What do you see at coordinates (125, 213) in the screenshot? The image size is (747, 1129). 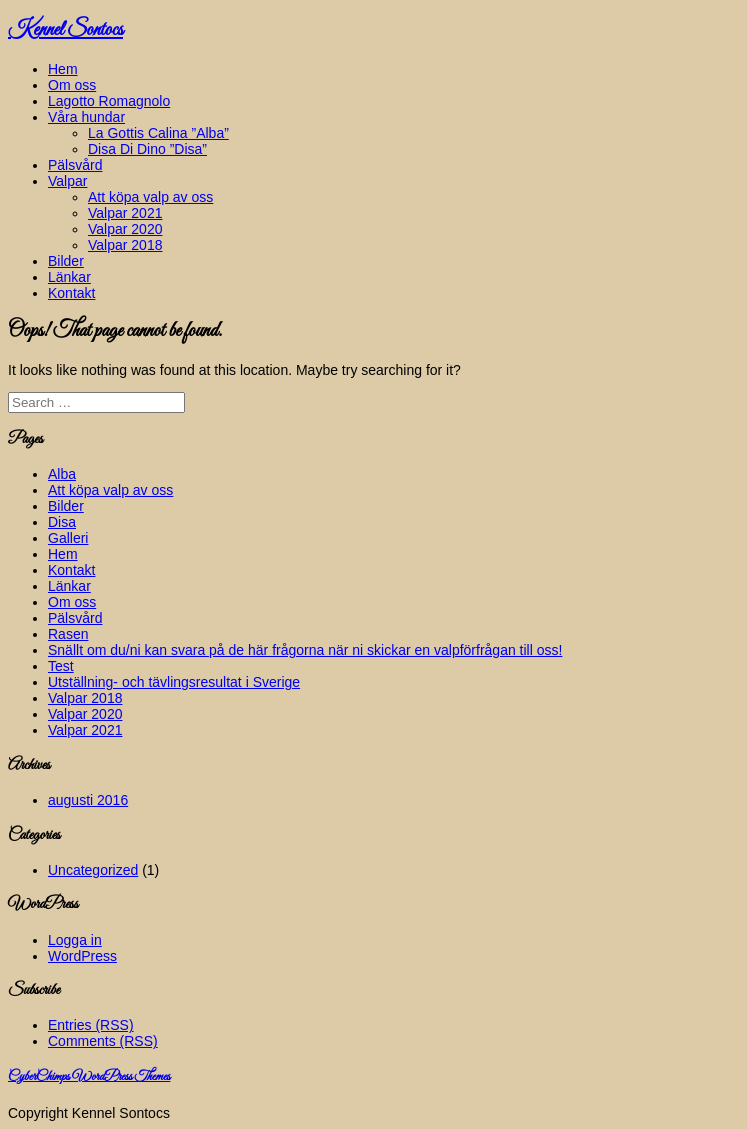 I see `Valpar 2021` at bounding box center [125, 213].